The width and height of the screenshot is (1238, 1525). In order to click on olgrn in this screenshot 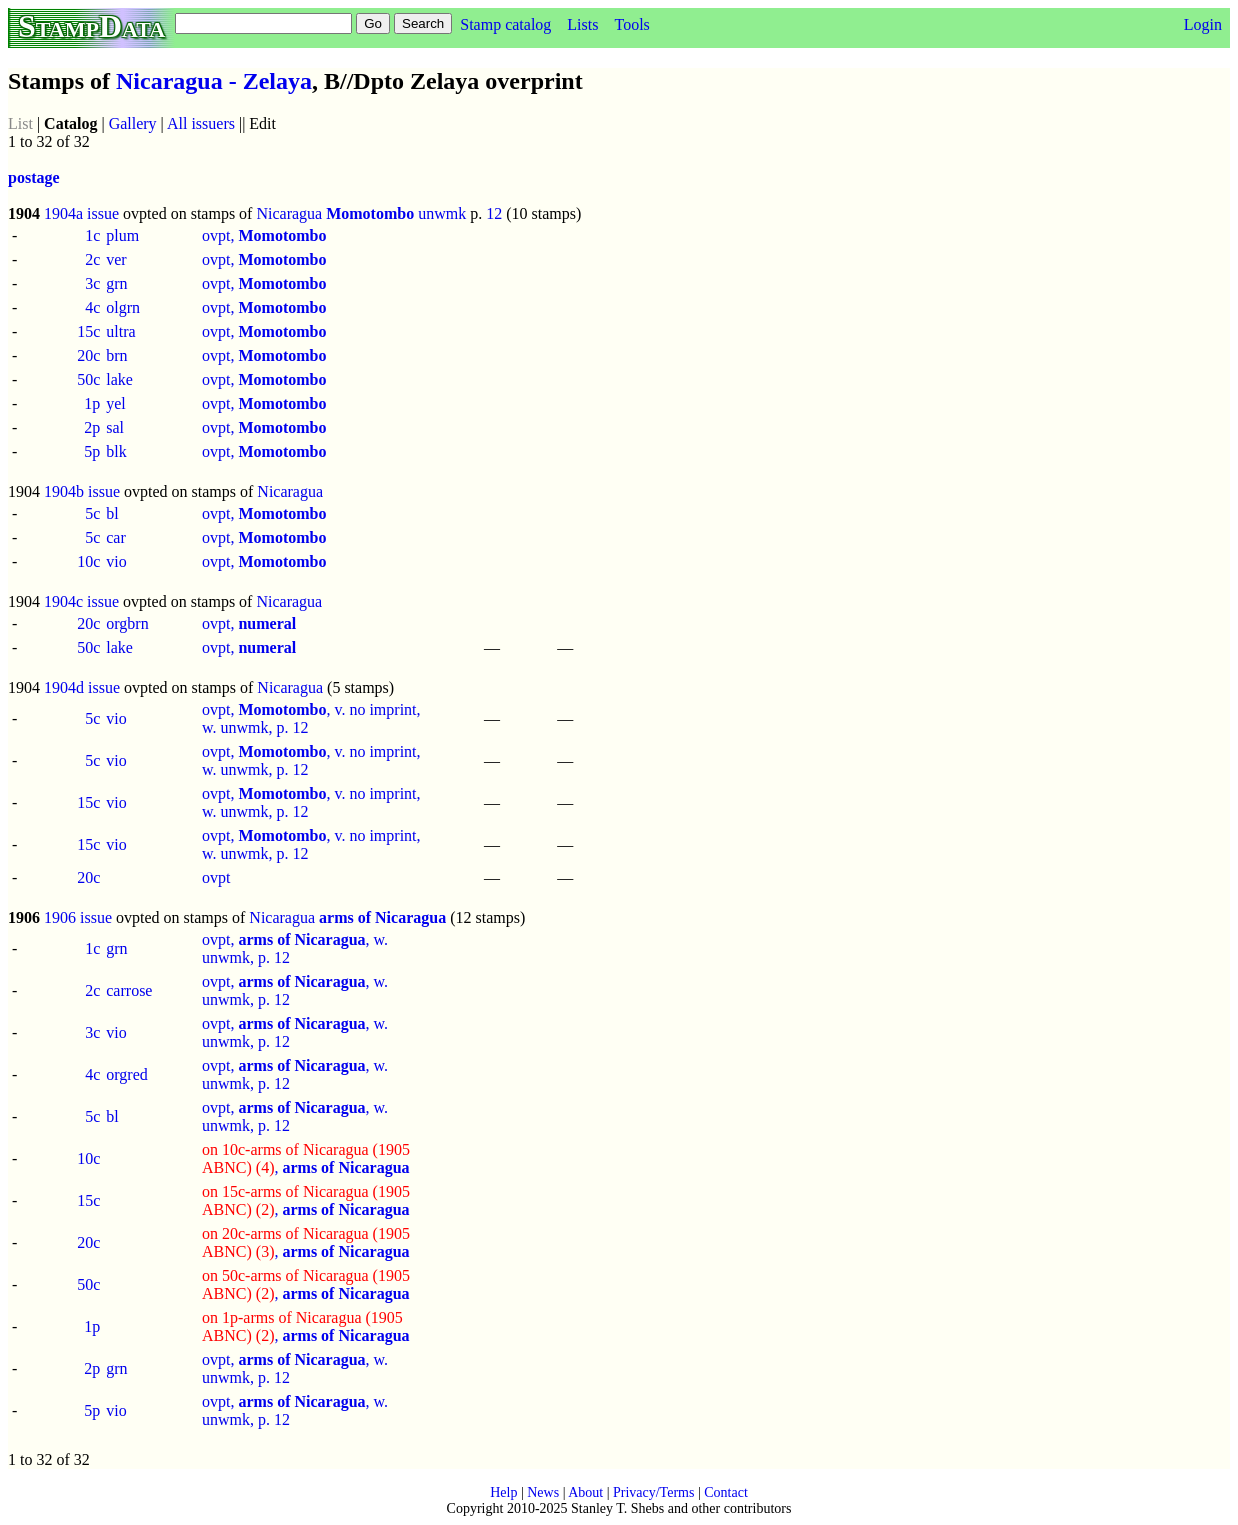, I will do `click(123, 307)`.